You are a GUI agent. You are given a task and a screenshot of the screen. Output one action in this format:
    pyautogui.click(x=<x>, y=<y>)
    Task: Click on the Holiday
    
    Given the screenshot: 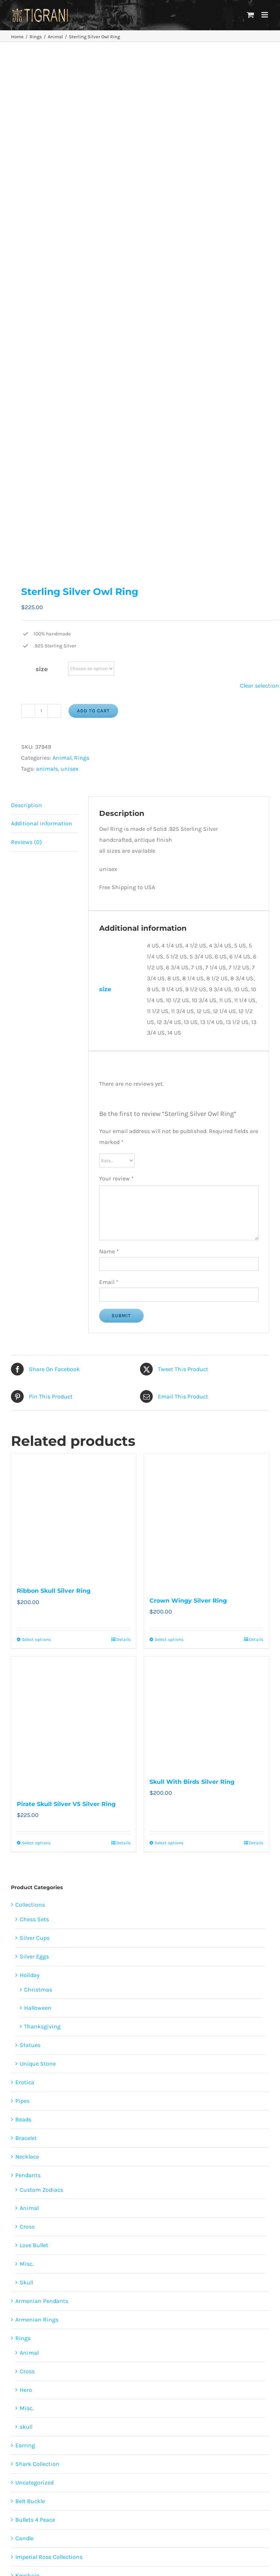 What is the action you would take?
    pyautogui.click(x=29, y=1486)
    